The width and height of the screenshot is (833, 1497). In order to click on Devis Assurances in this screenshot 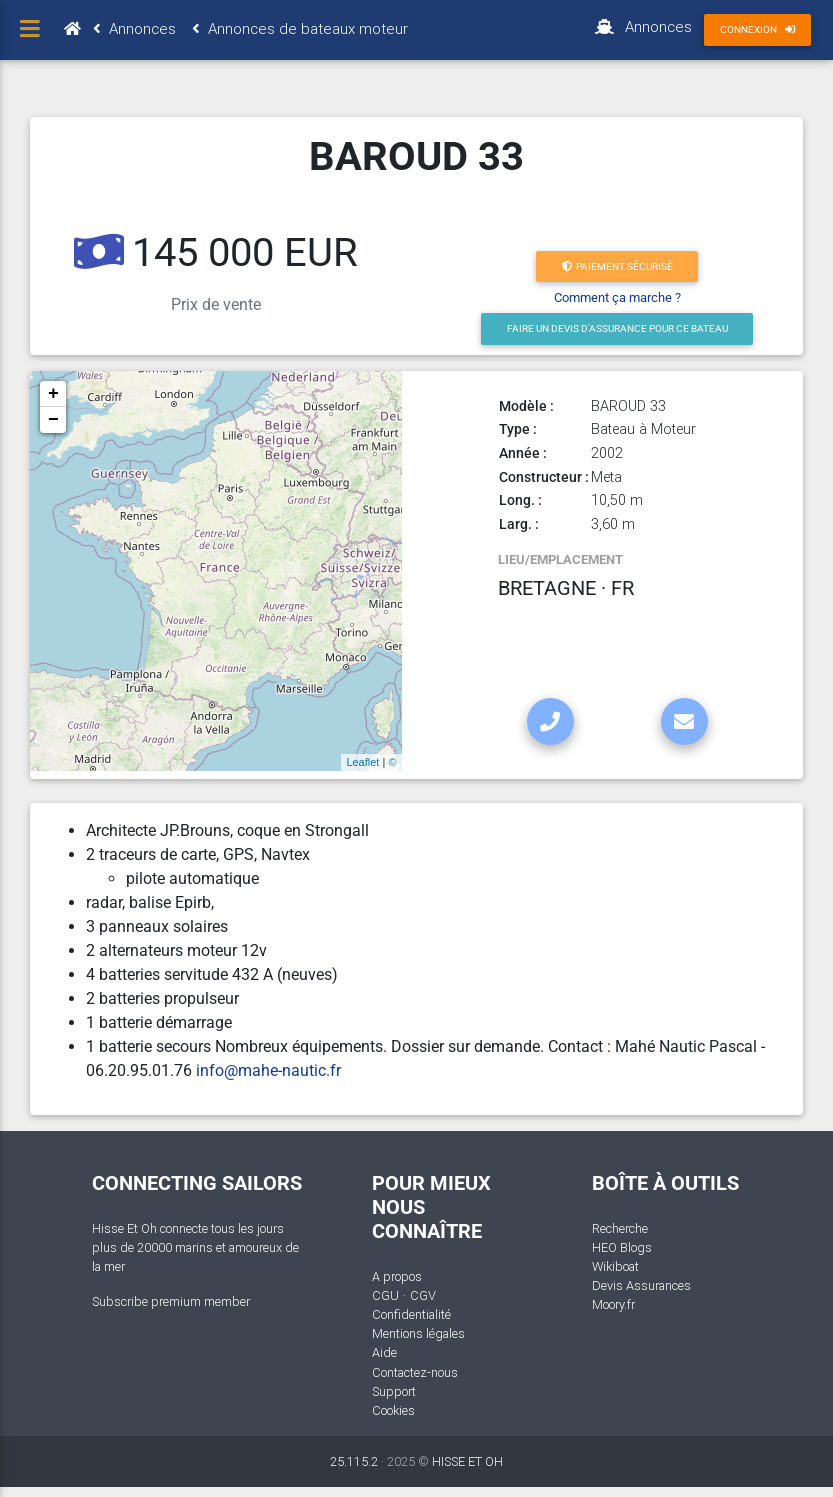, I will do `click(641, 1285)`.